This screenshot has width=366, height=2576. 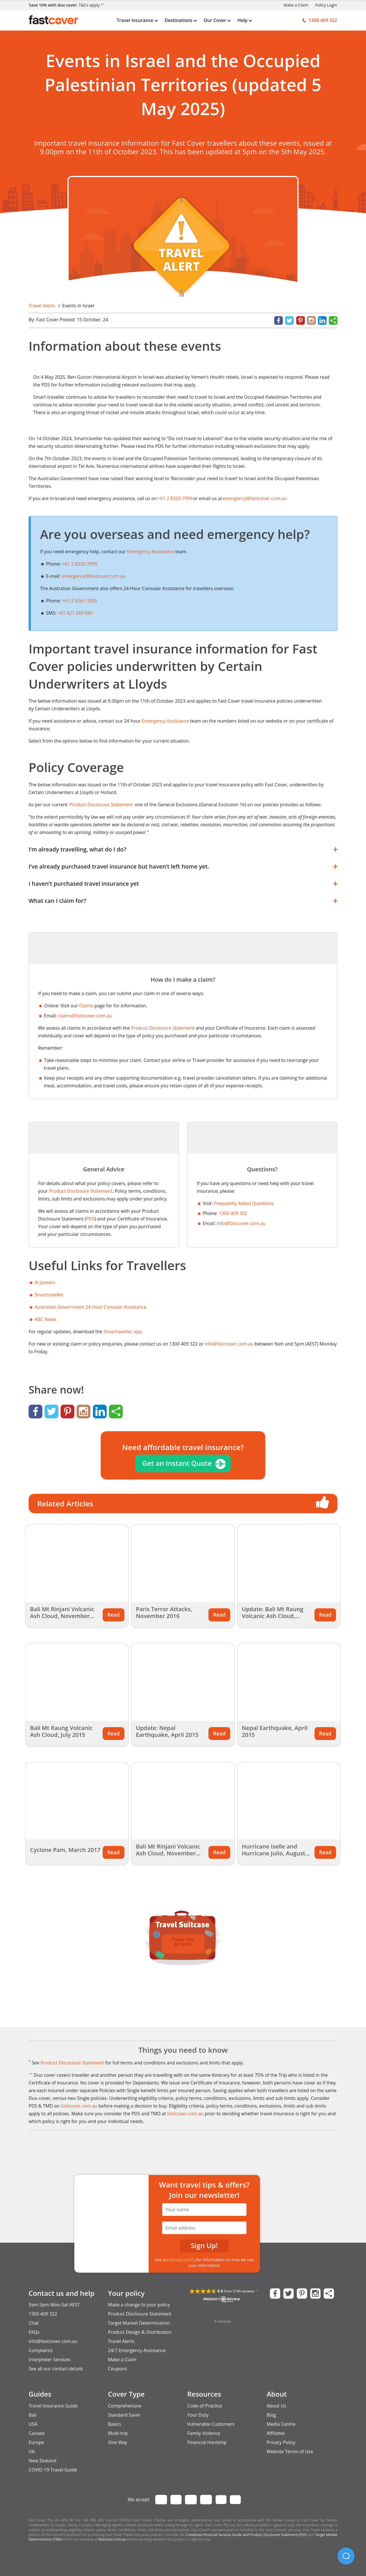 What do you see at coordinates (346, 2556) in the screenshot?
I see `[button]` at bounding box center [346, 2556].